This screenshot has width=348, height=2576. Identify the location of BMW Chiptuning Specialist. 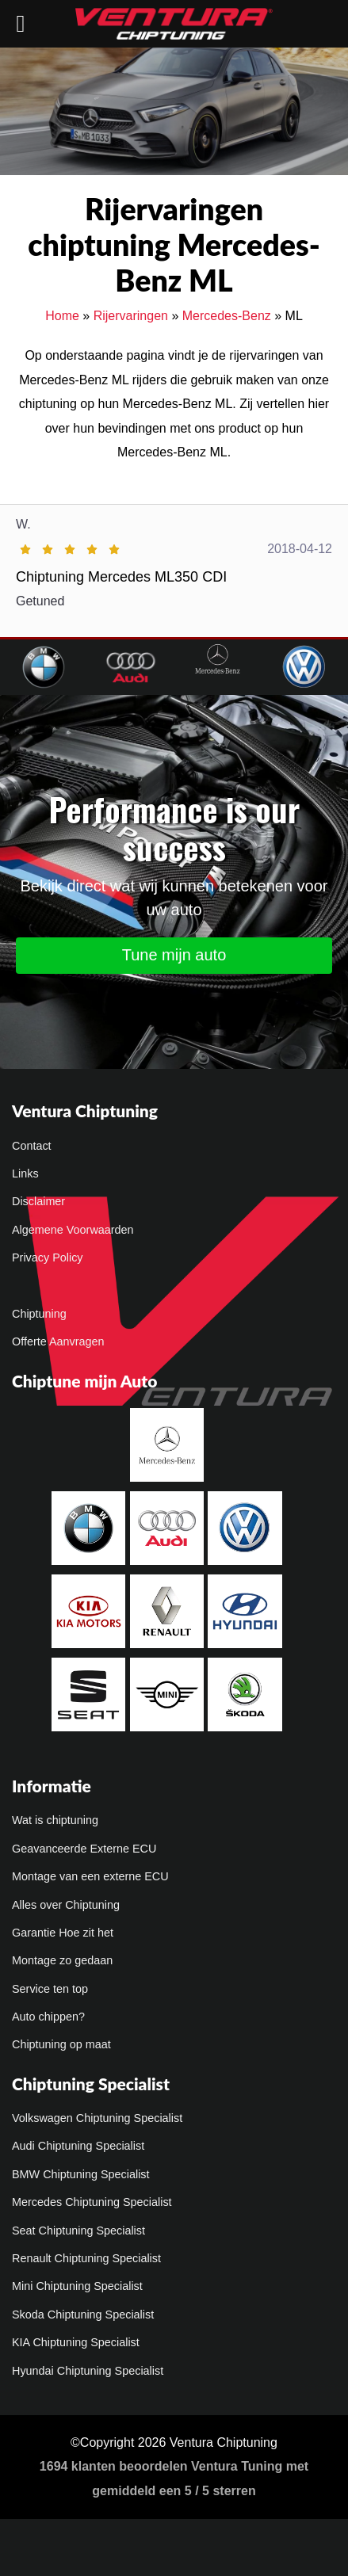
(81, 2174).